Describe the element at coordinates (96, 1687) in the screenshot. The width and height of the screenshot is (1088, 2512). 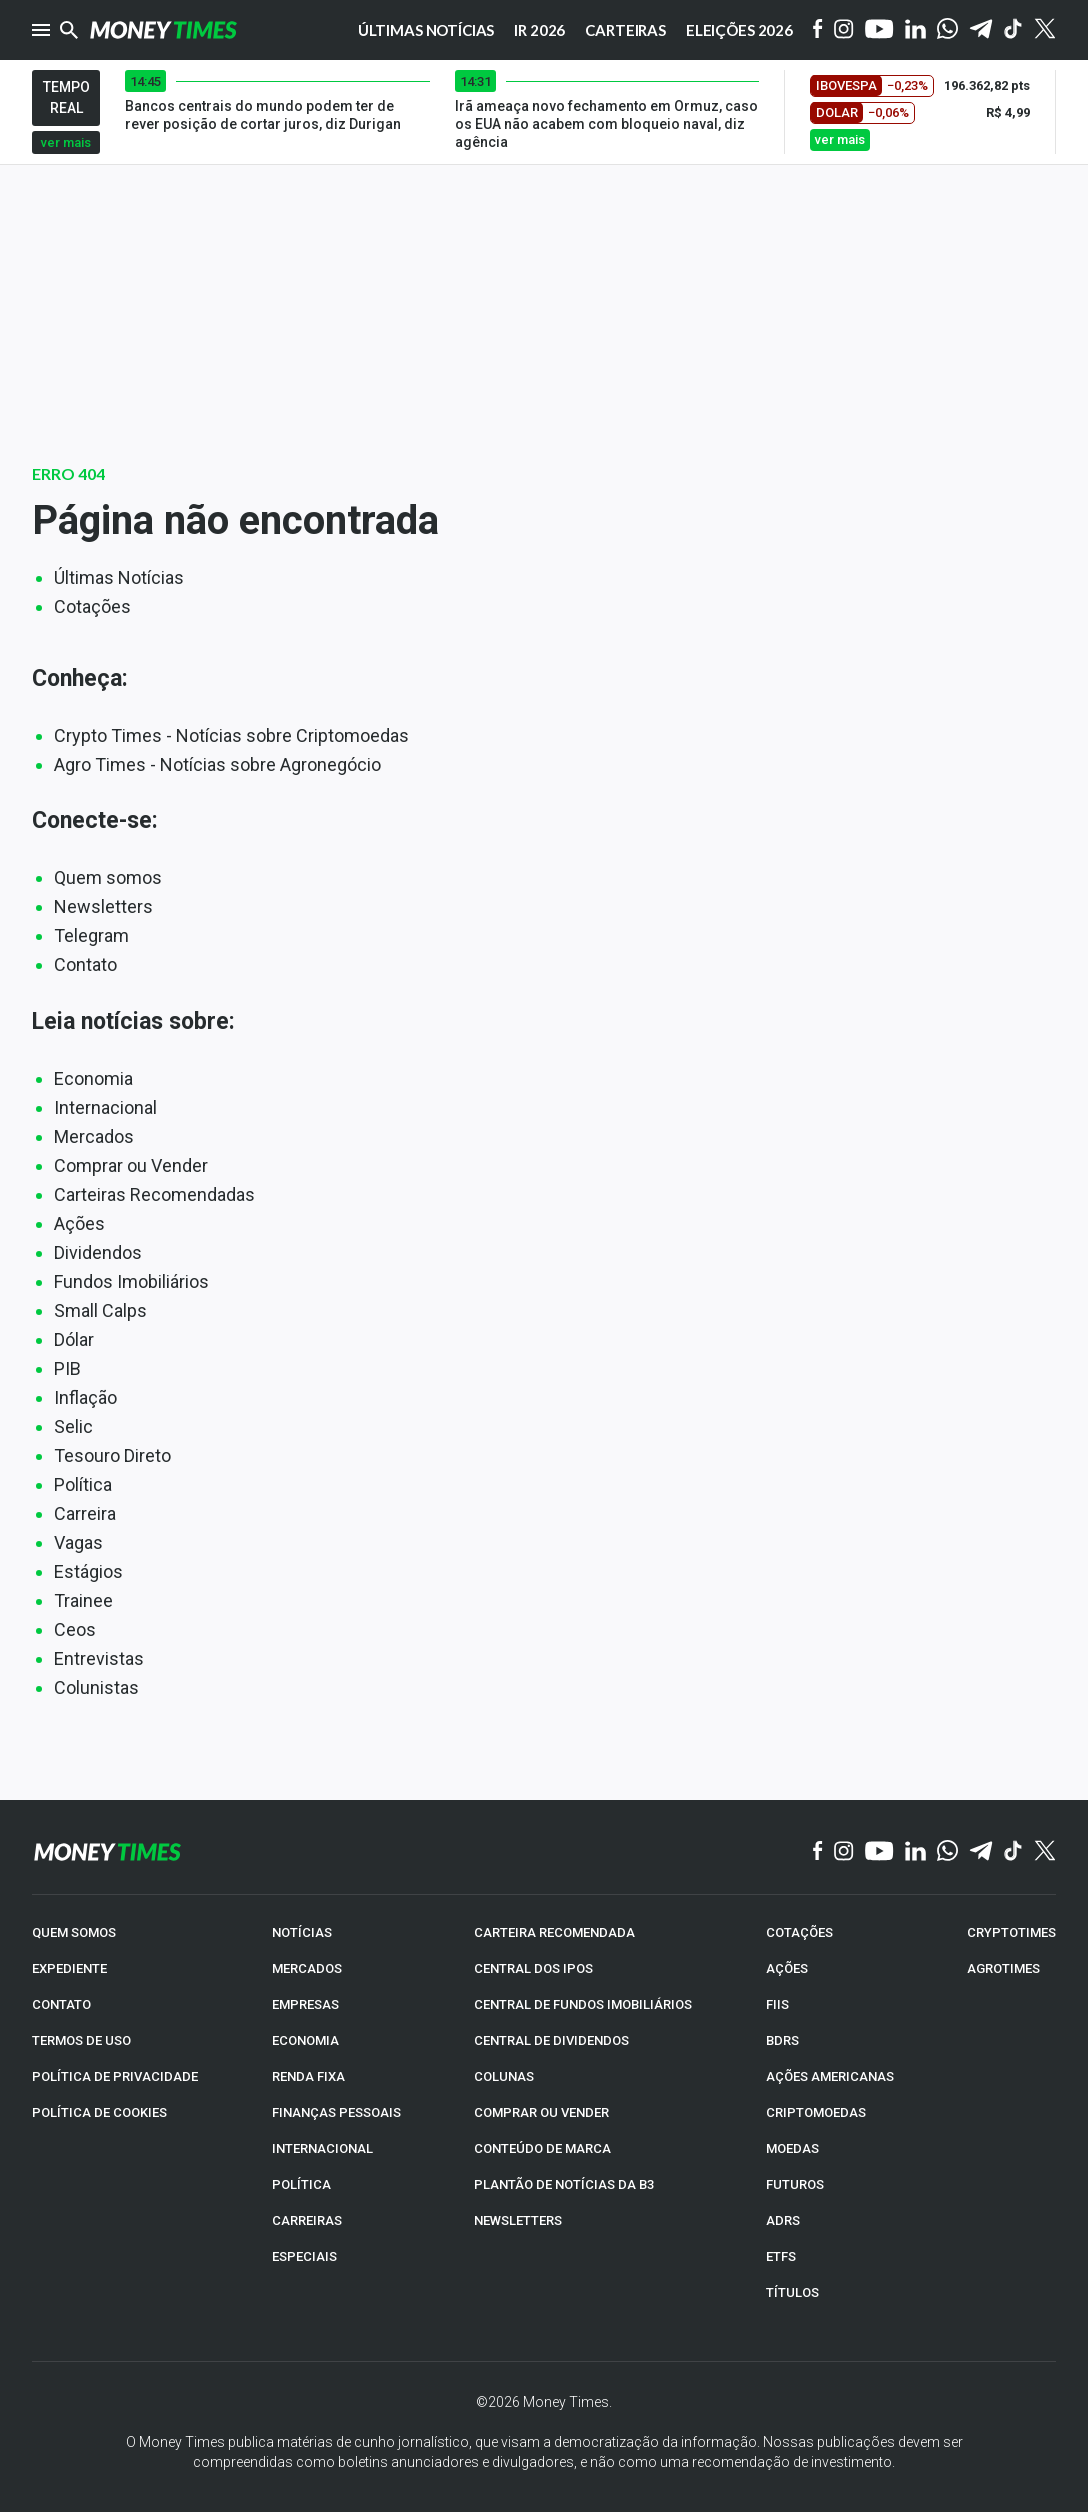
I see `Colunistas` at that location.